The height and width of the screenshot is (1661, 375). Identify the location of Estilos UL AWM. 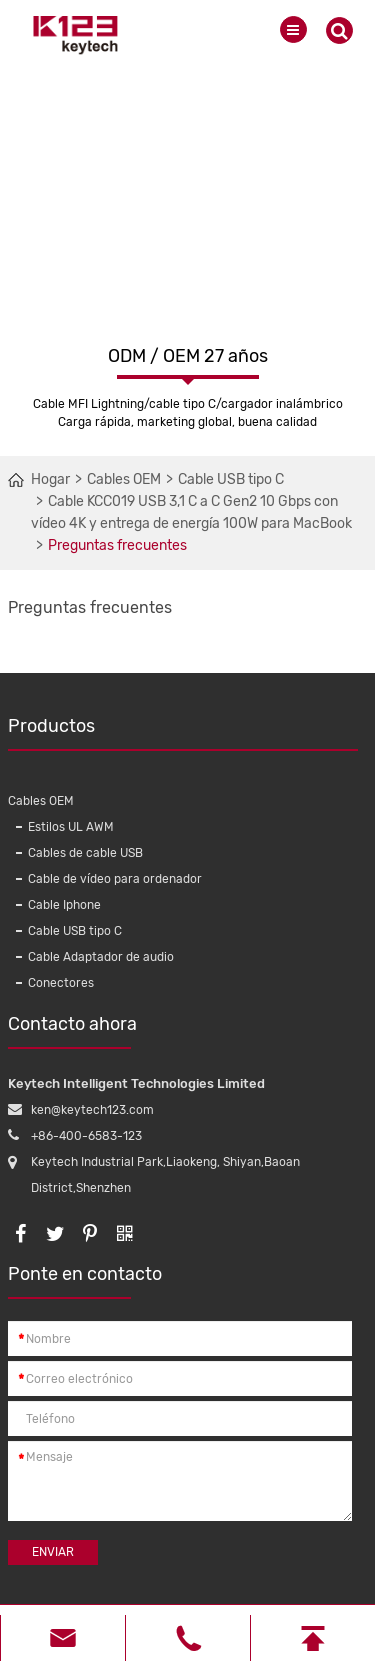
(71, 827).